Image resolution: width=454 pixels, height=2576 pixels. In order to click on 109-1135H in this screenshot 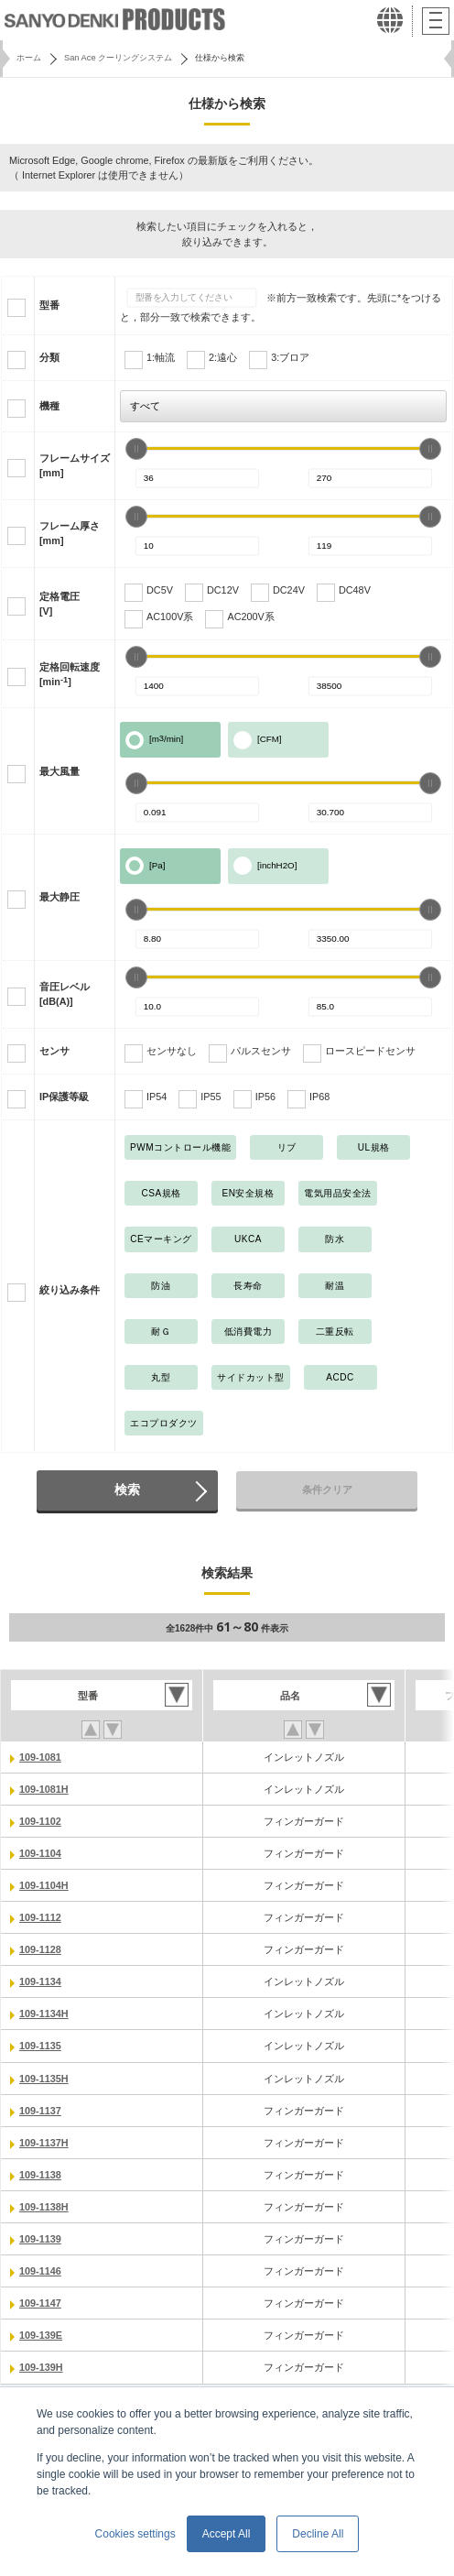, I will do `click(44, 2078)`.